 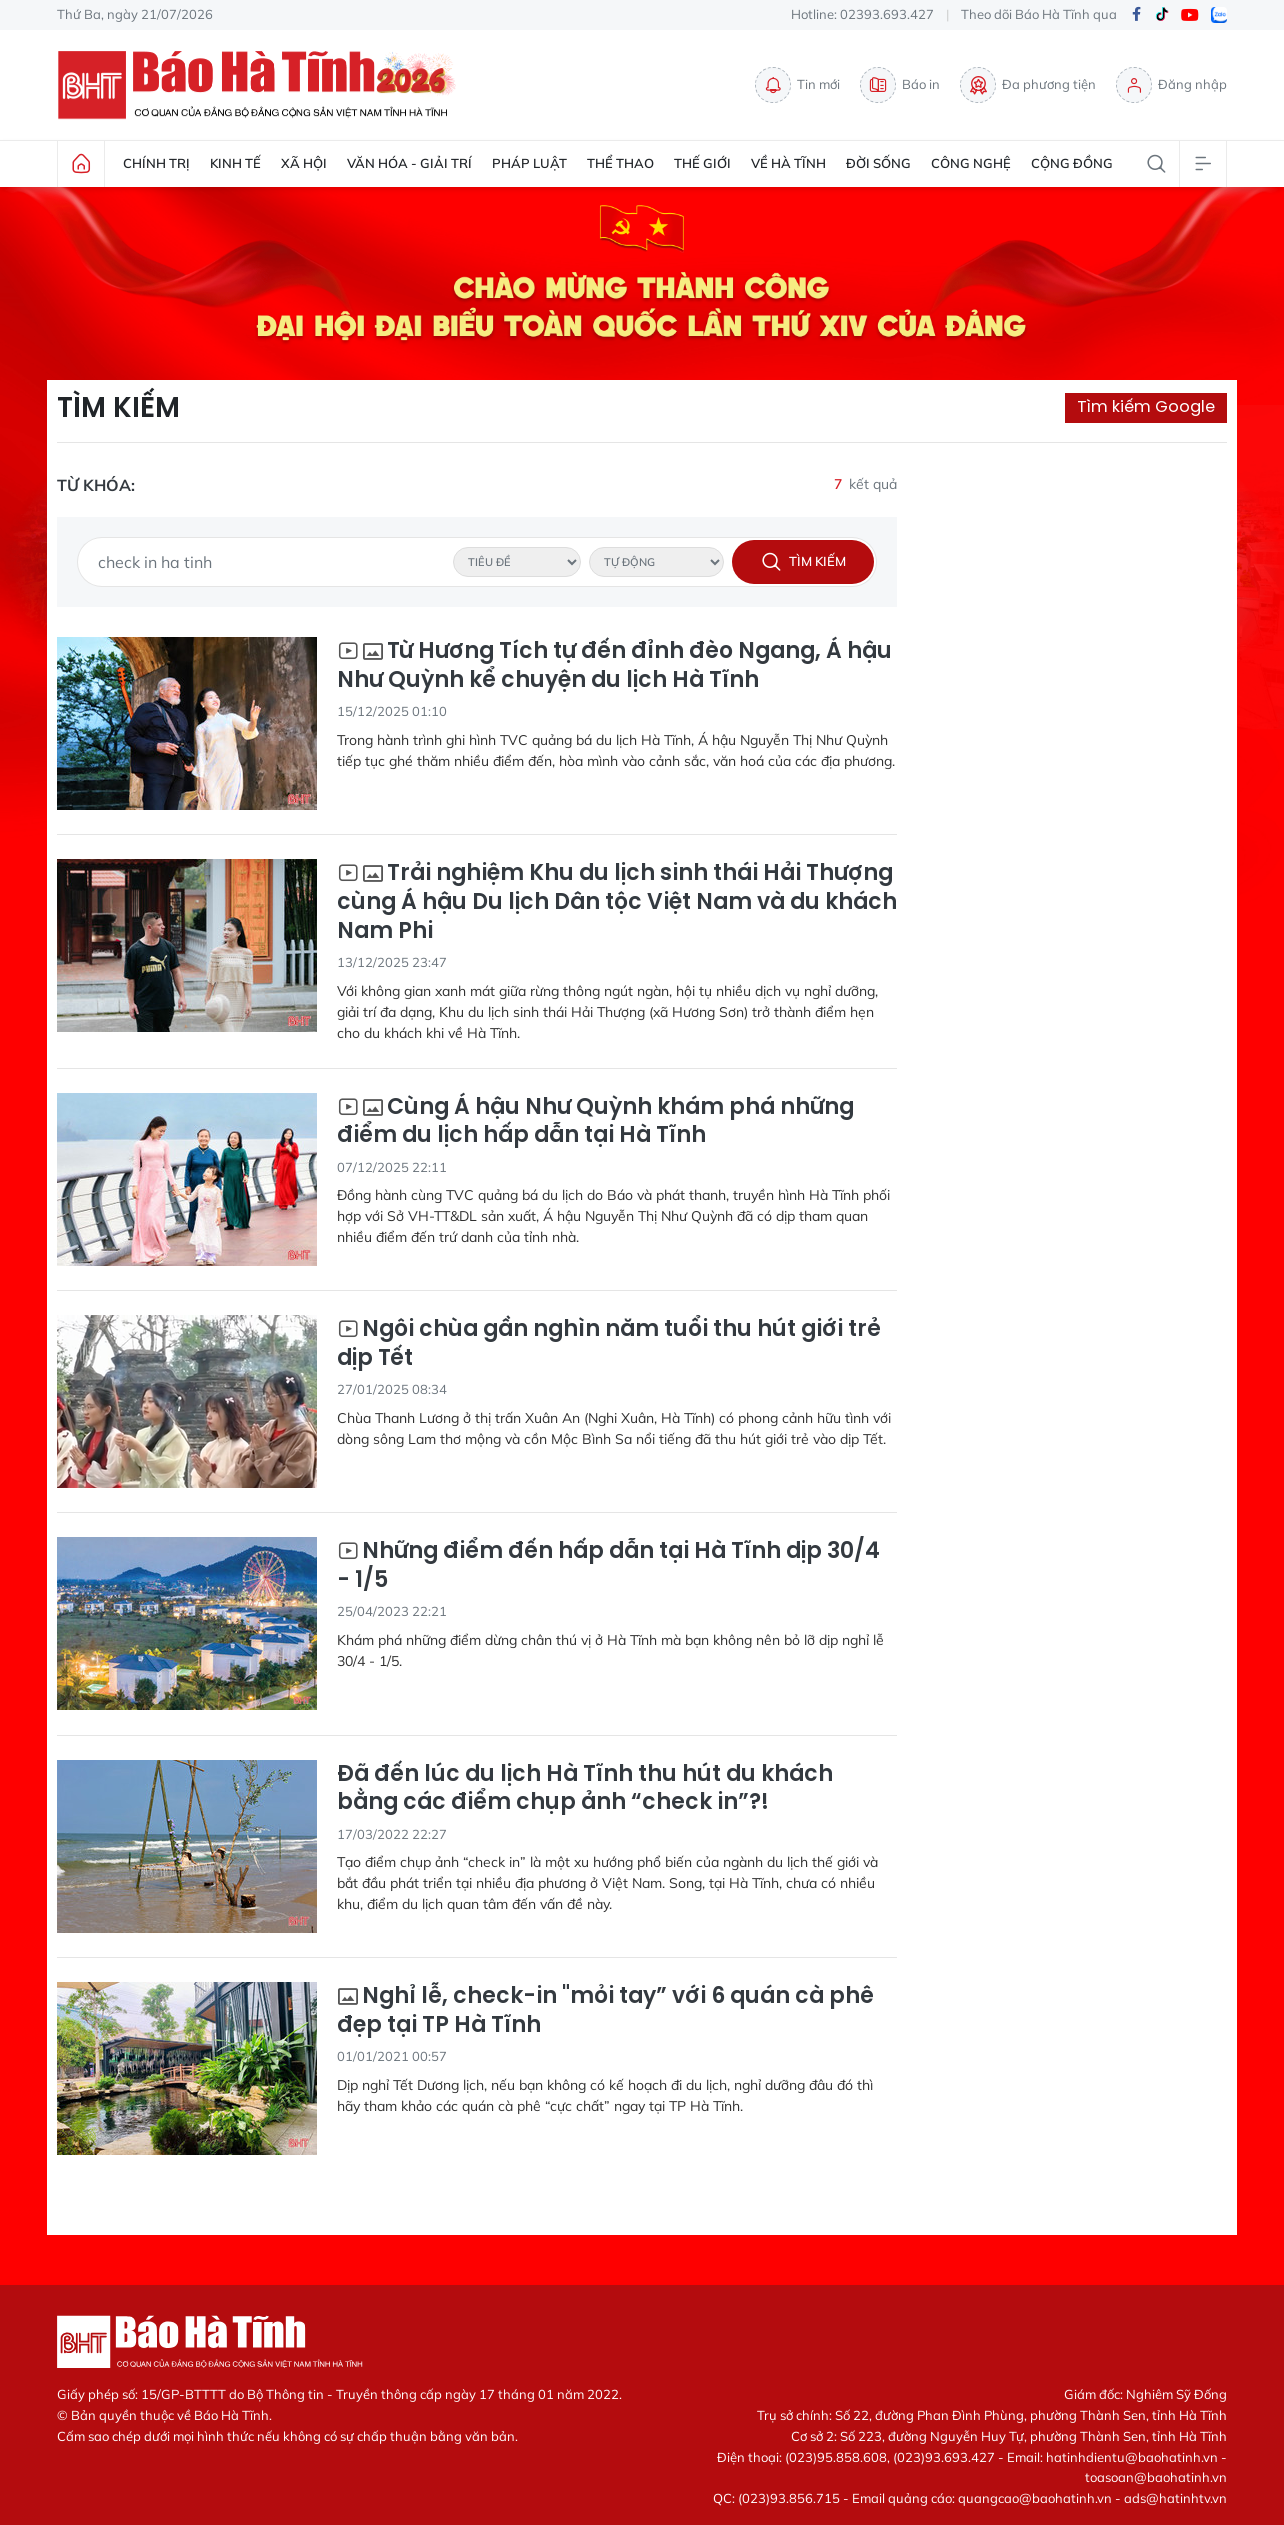 What do you see at coordinates (529, 163) in the screenshot?
I see `Pháp luật` at bounding box center [529, 163].